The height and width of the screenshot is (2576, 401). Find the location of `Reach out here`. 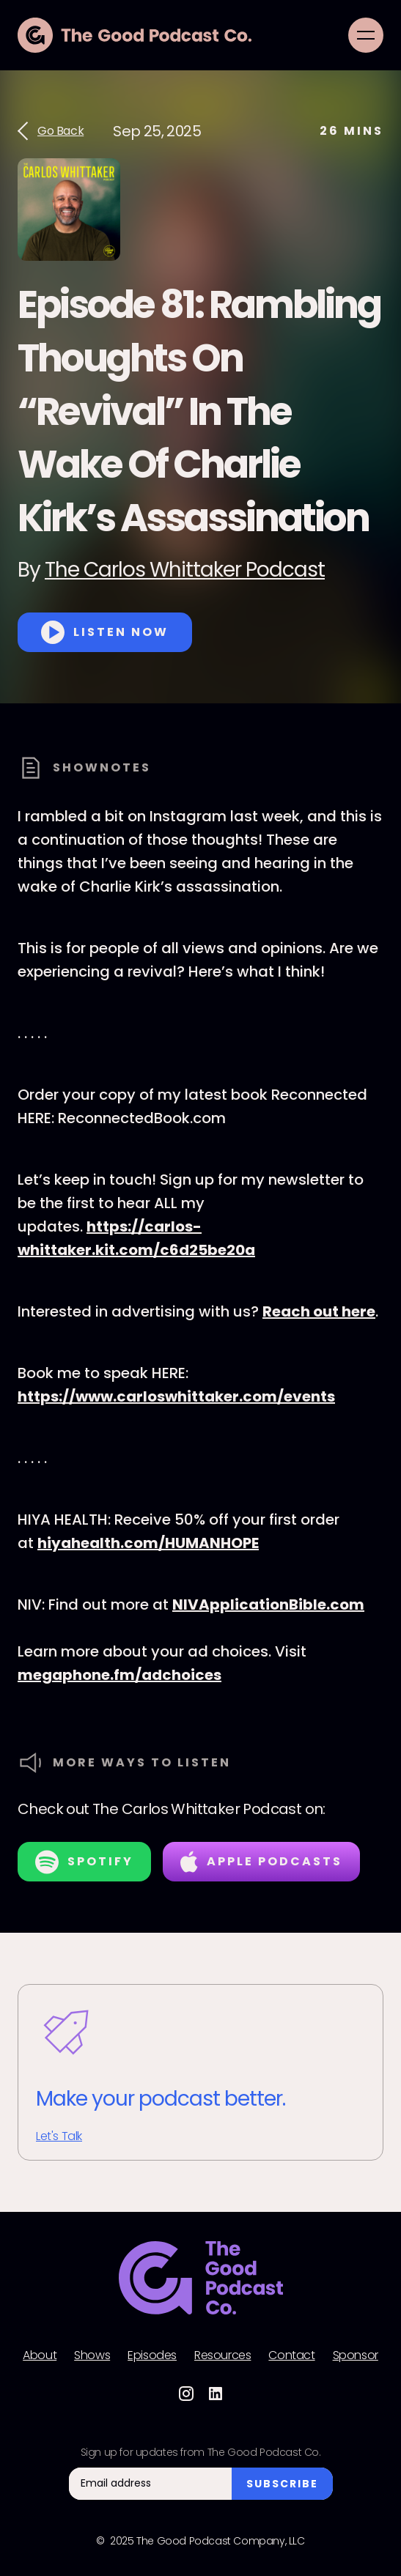

Reach out here is located at coordinates (318, 1311).